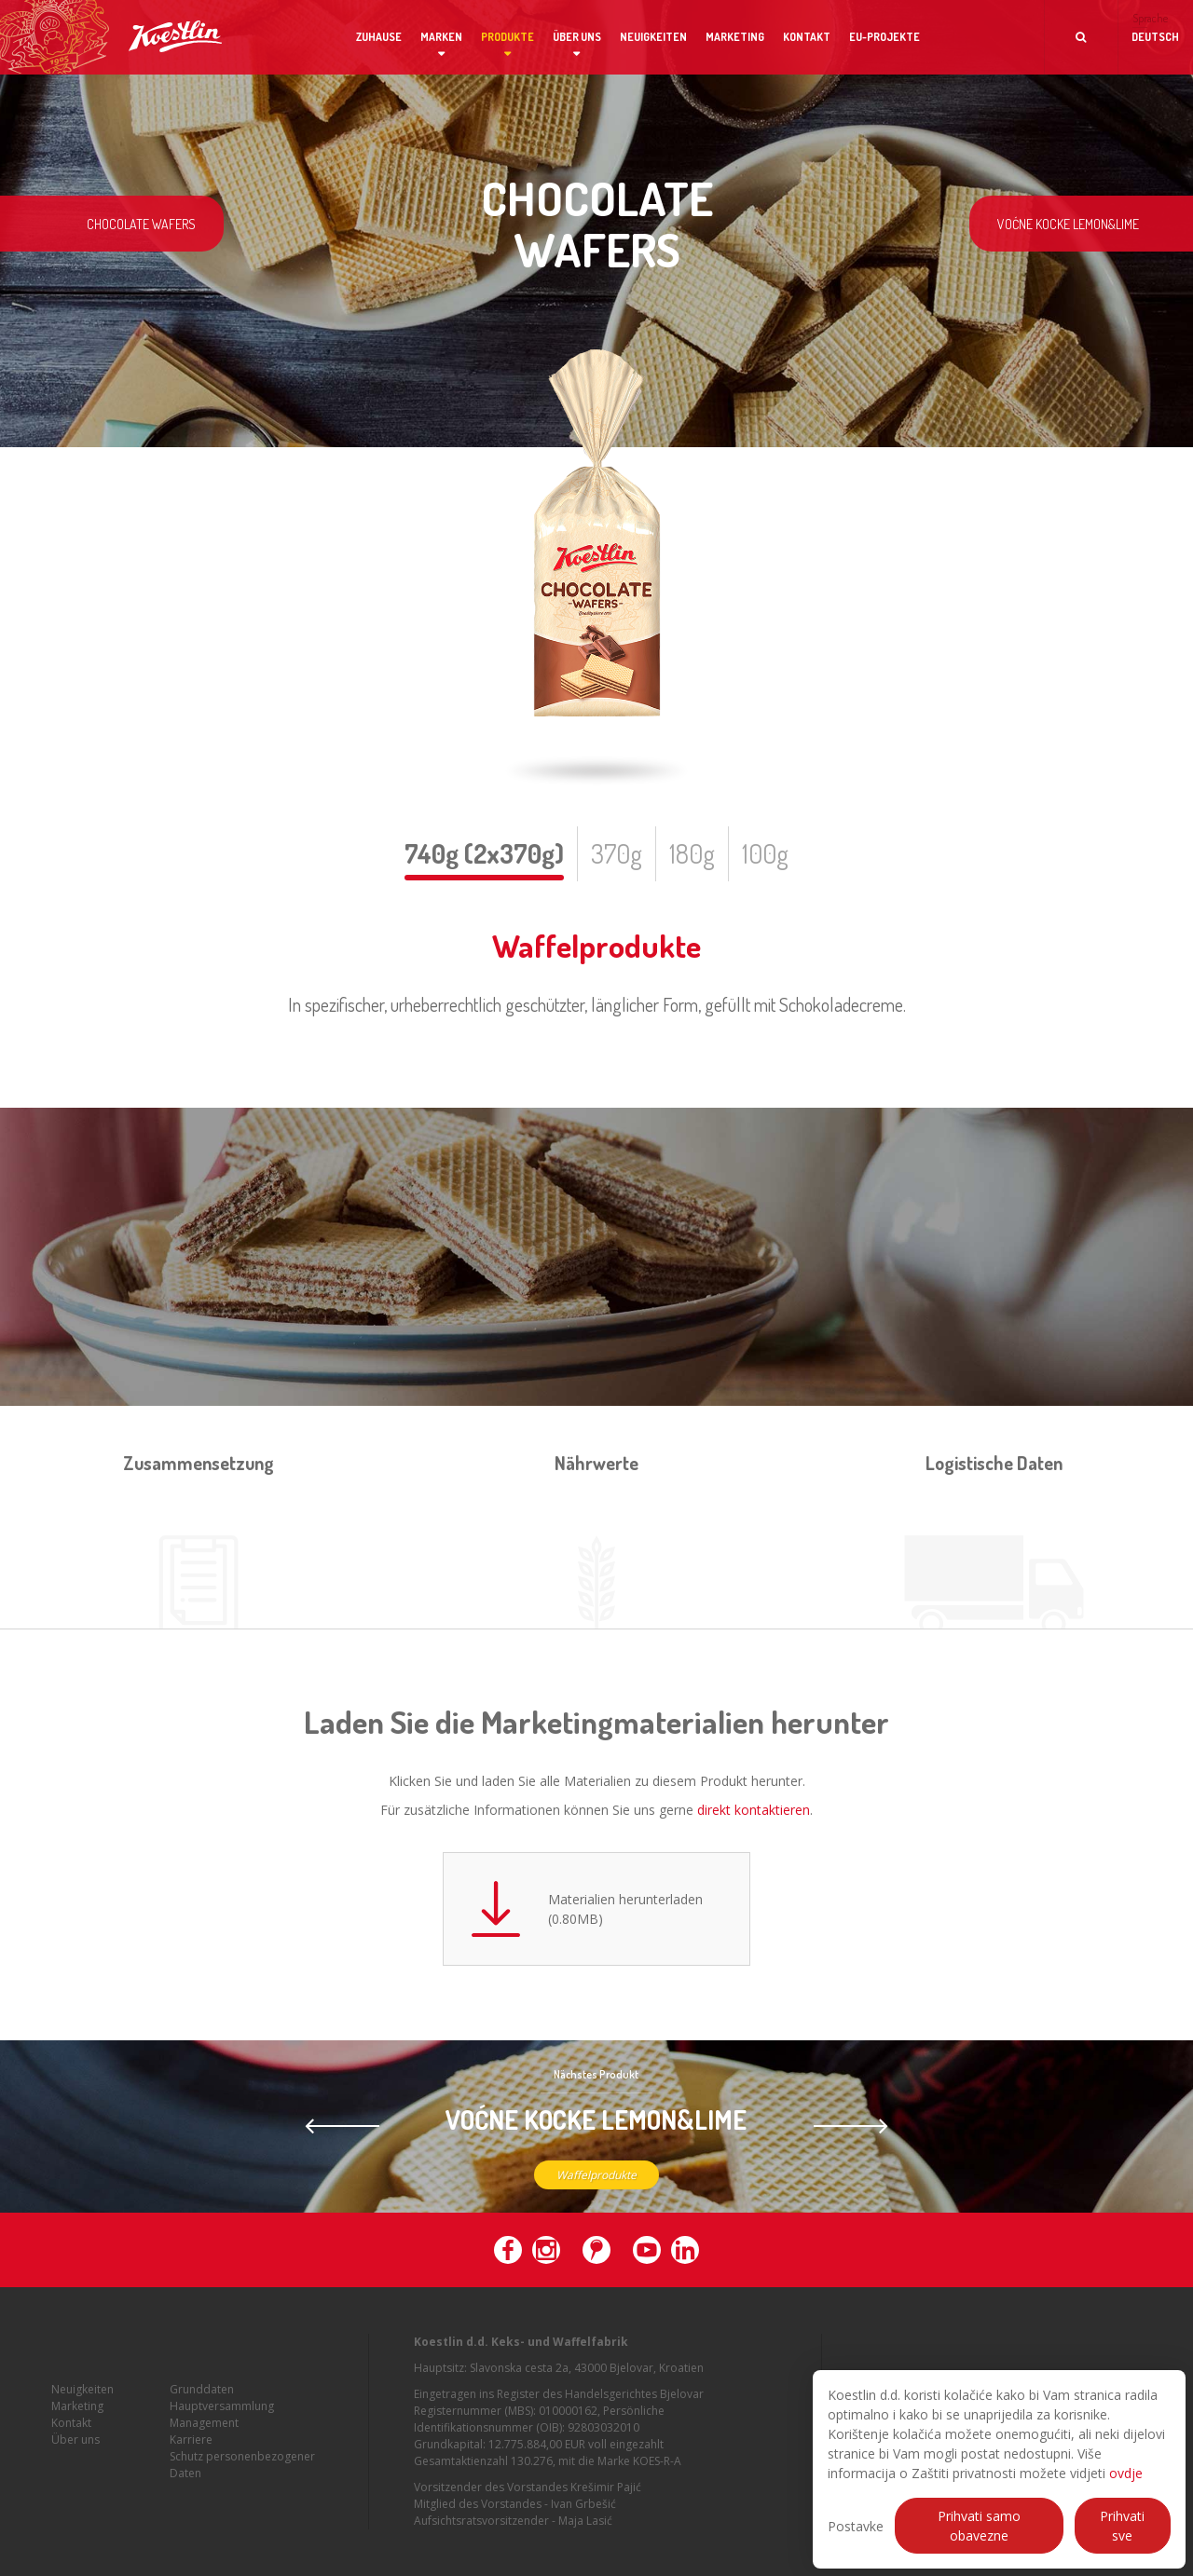 Image resolution: width=1193 pixels, height=2576 pixels. I want to click on Zuhause, so click(379, 37).